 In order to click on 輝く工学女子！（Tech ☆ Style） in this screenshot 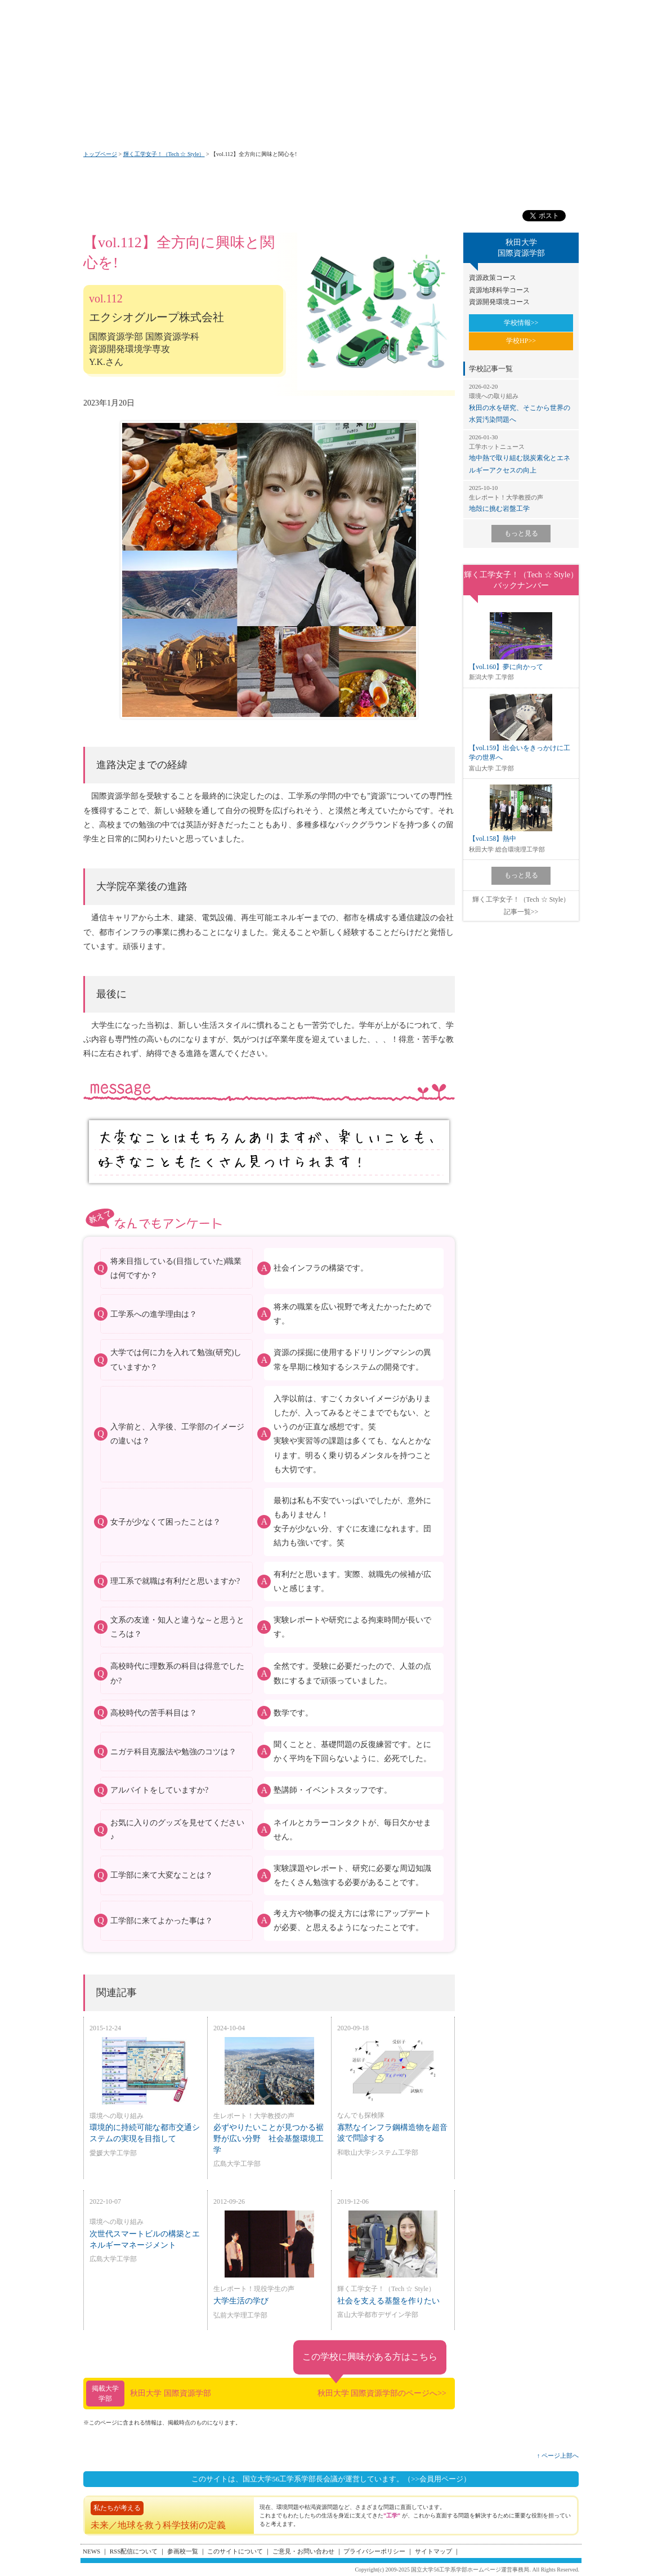, I will do `click(164, 154)`.